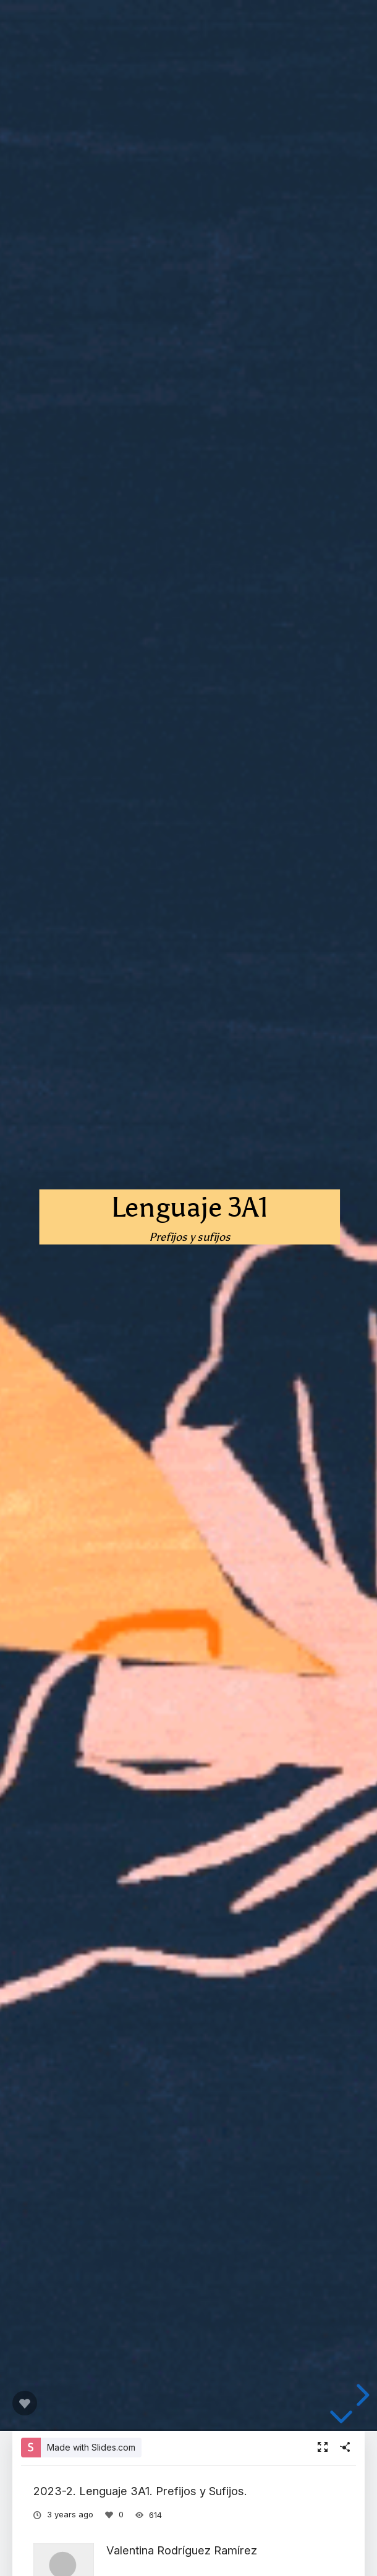  What do you see at coordinates (181, 2550) in the screenshot?
I see `Valentina Rodríguez Ramírez` at bounding box center [181, 2550].